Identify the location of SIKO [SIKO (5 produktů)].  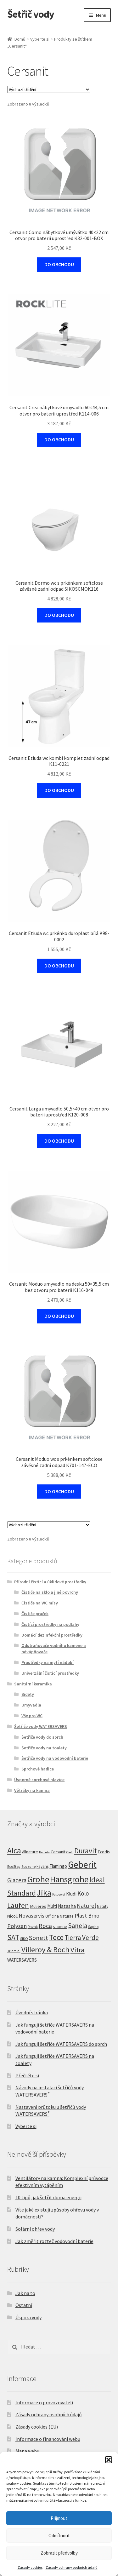
(24, 1938).